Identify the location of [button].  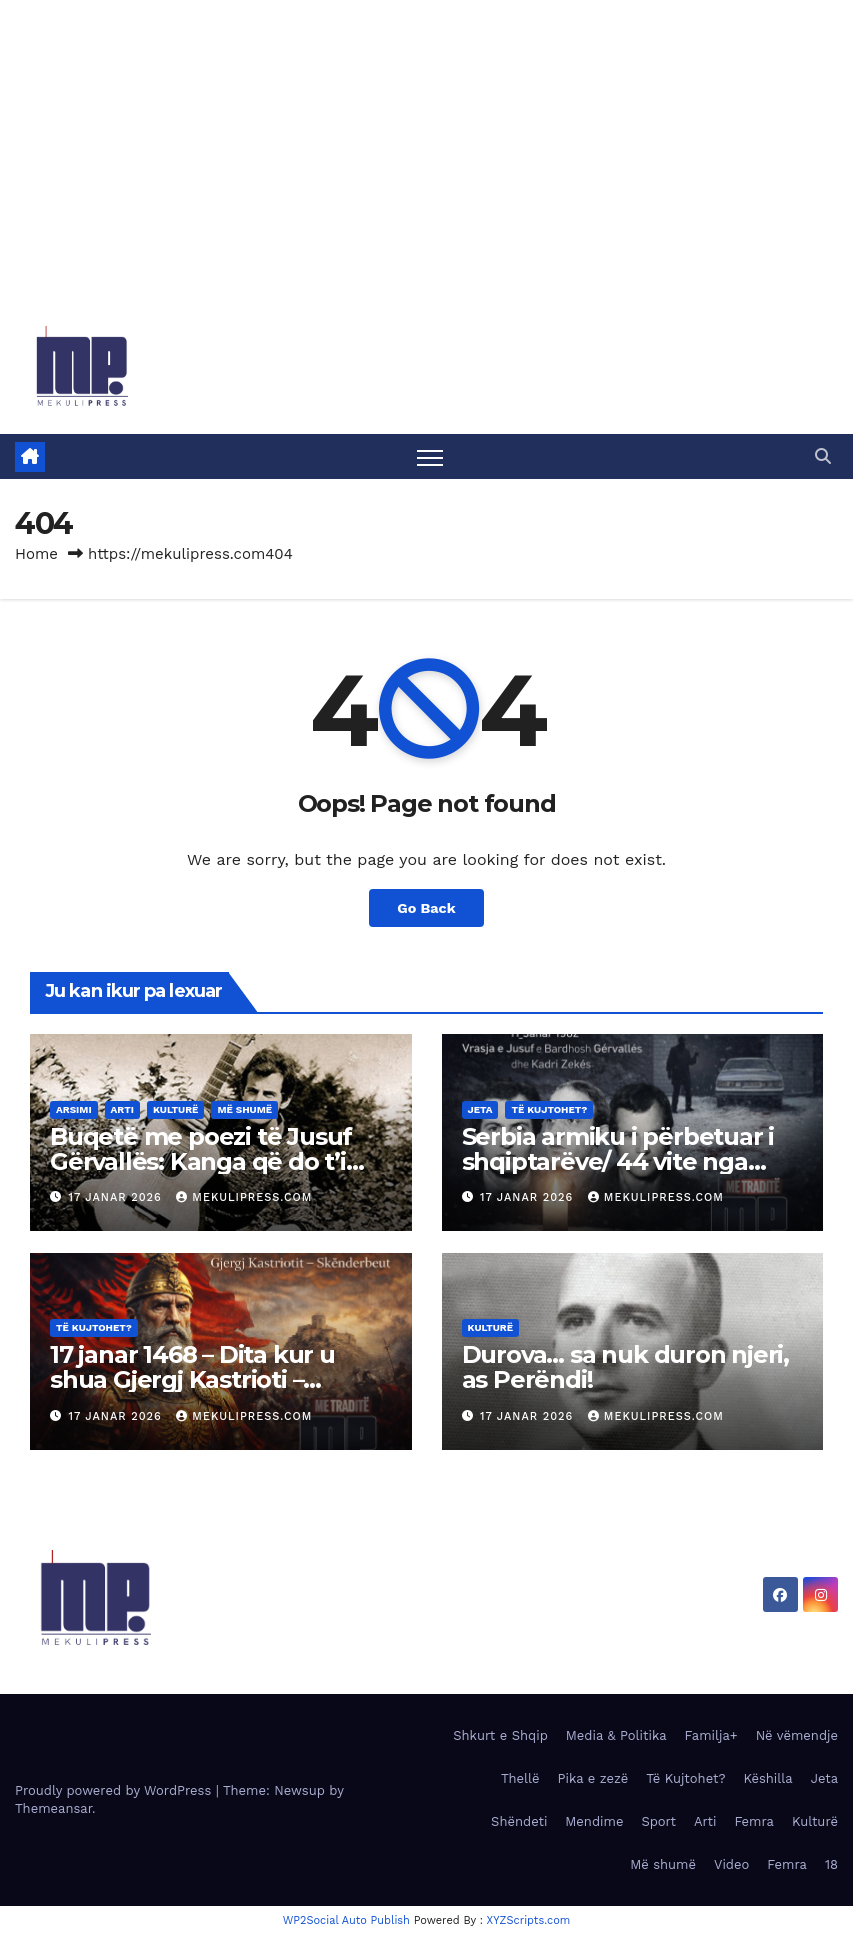
(823, 456).